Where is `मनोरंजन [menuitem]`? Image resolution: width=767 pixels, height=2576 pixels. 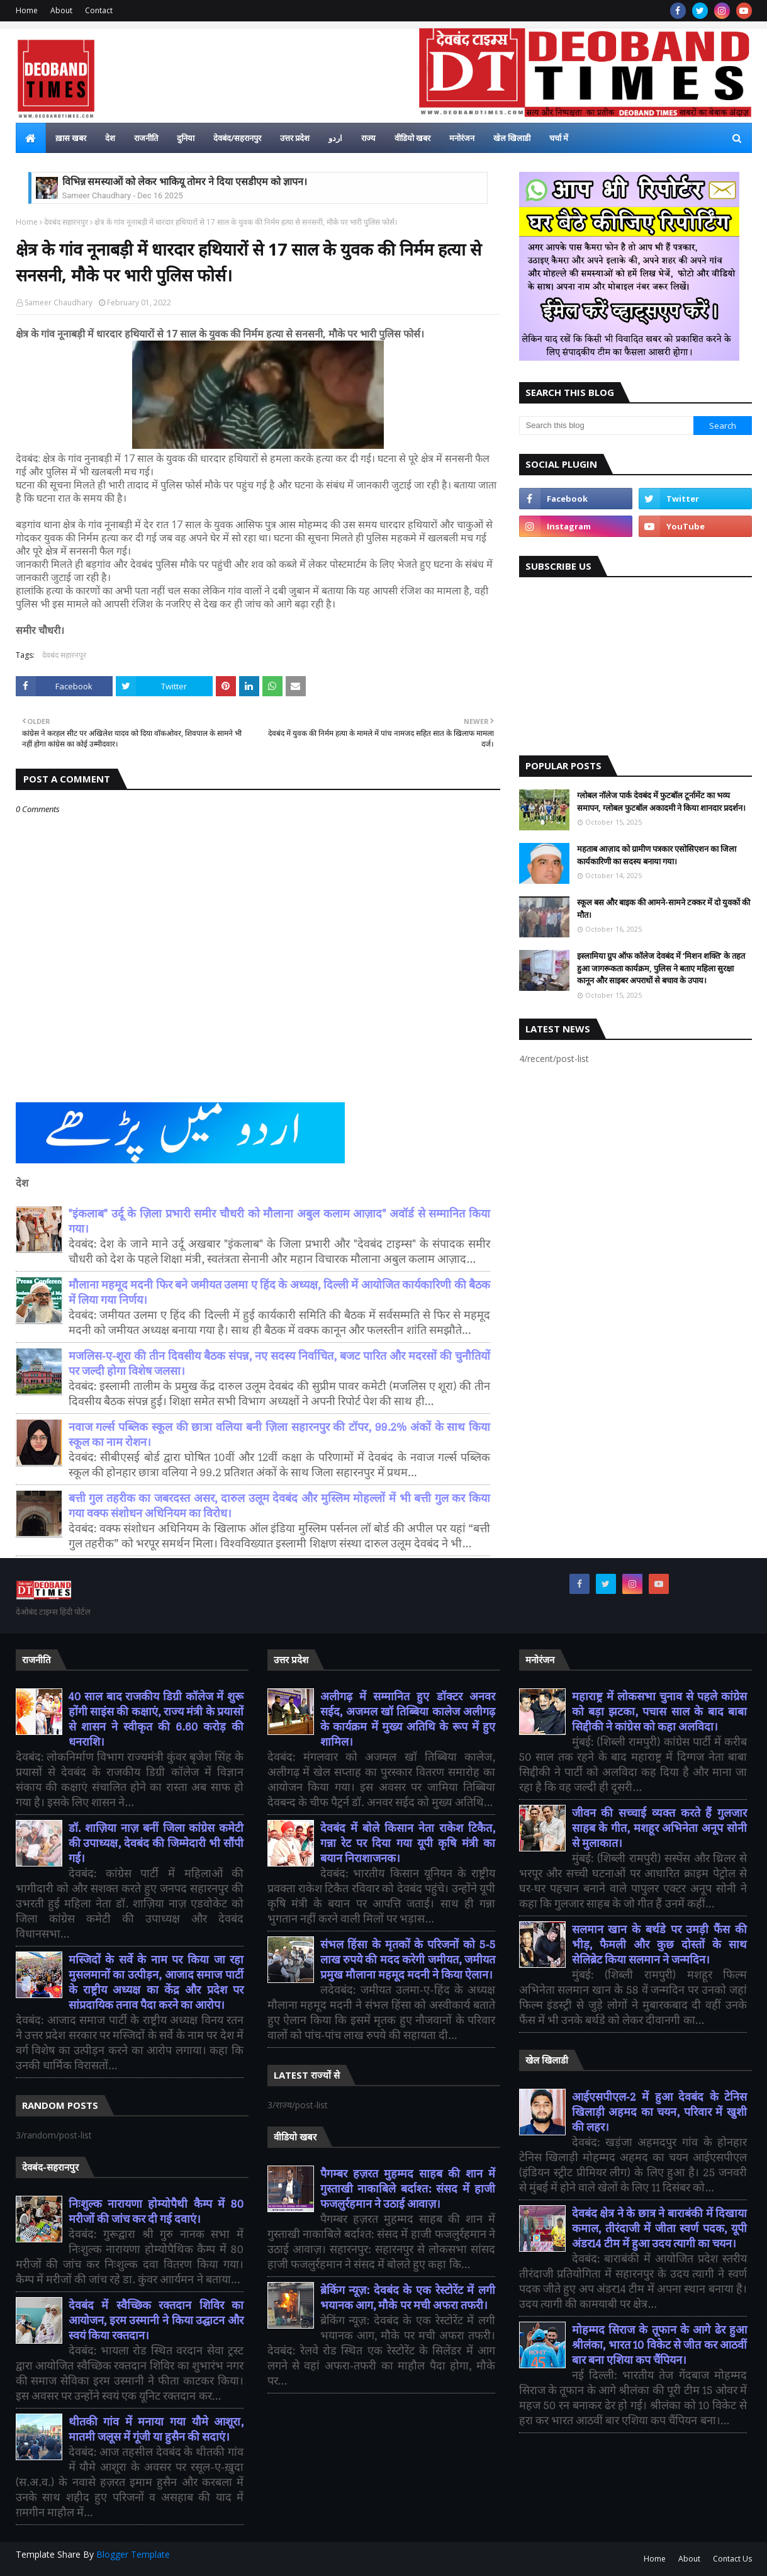 मनोरंजन [menuitem] is located at coordinates (461, 138).